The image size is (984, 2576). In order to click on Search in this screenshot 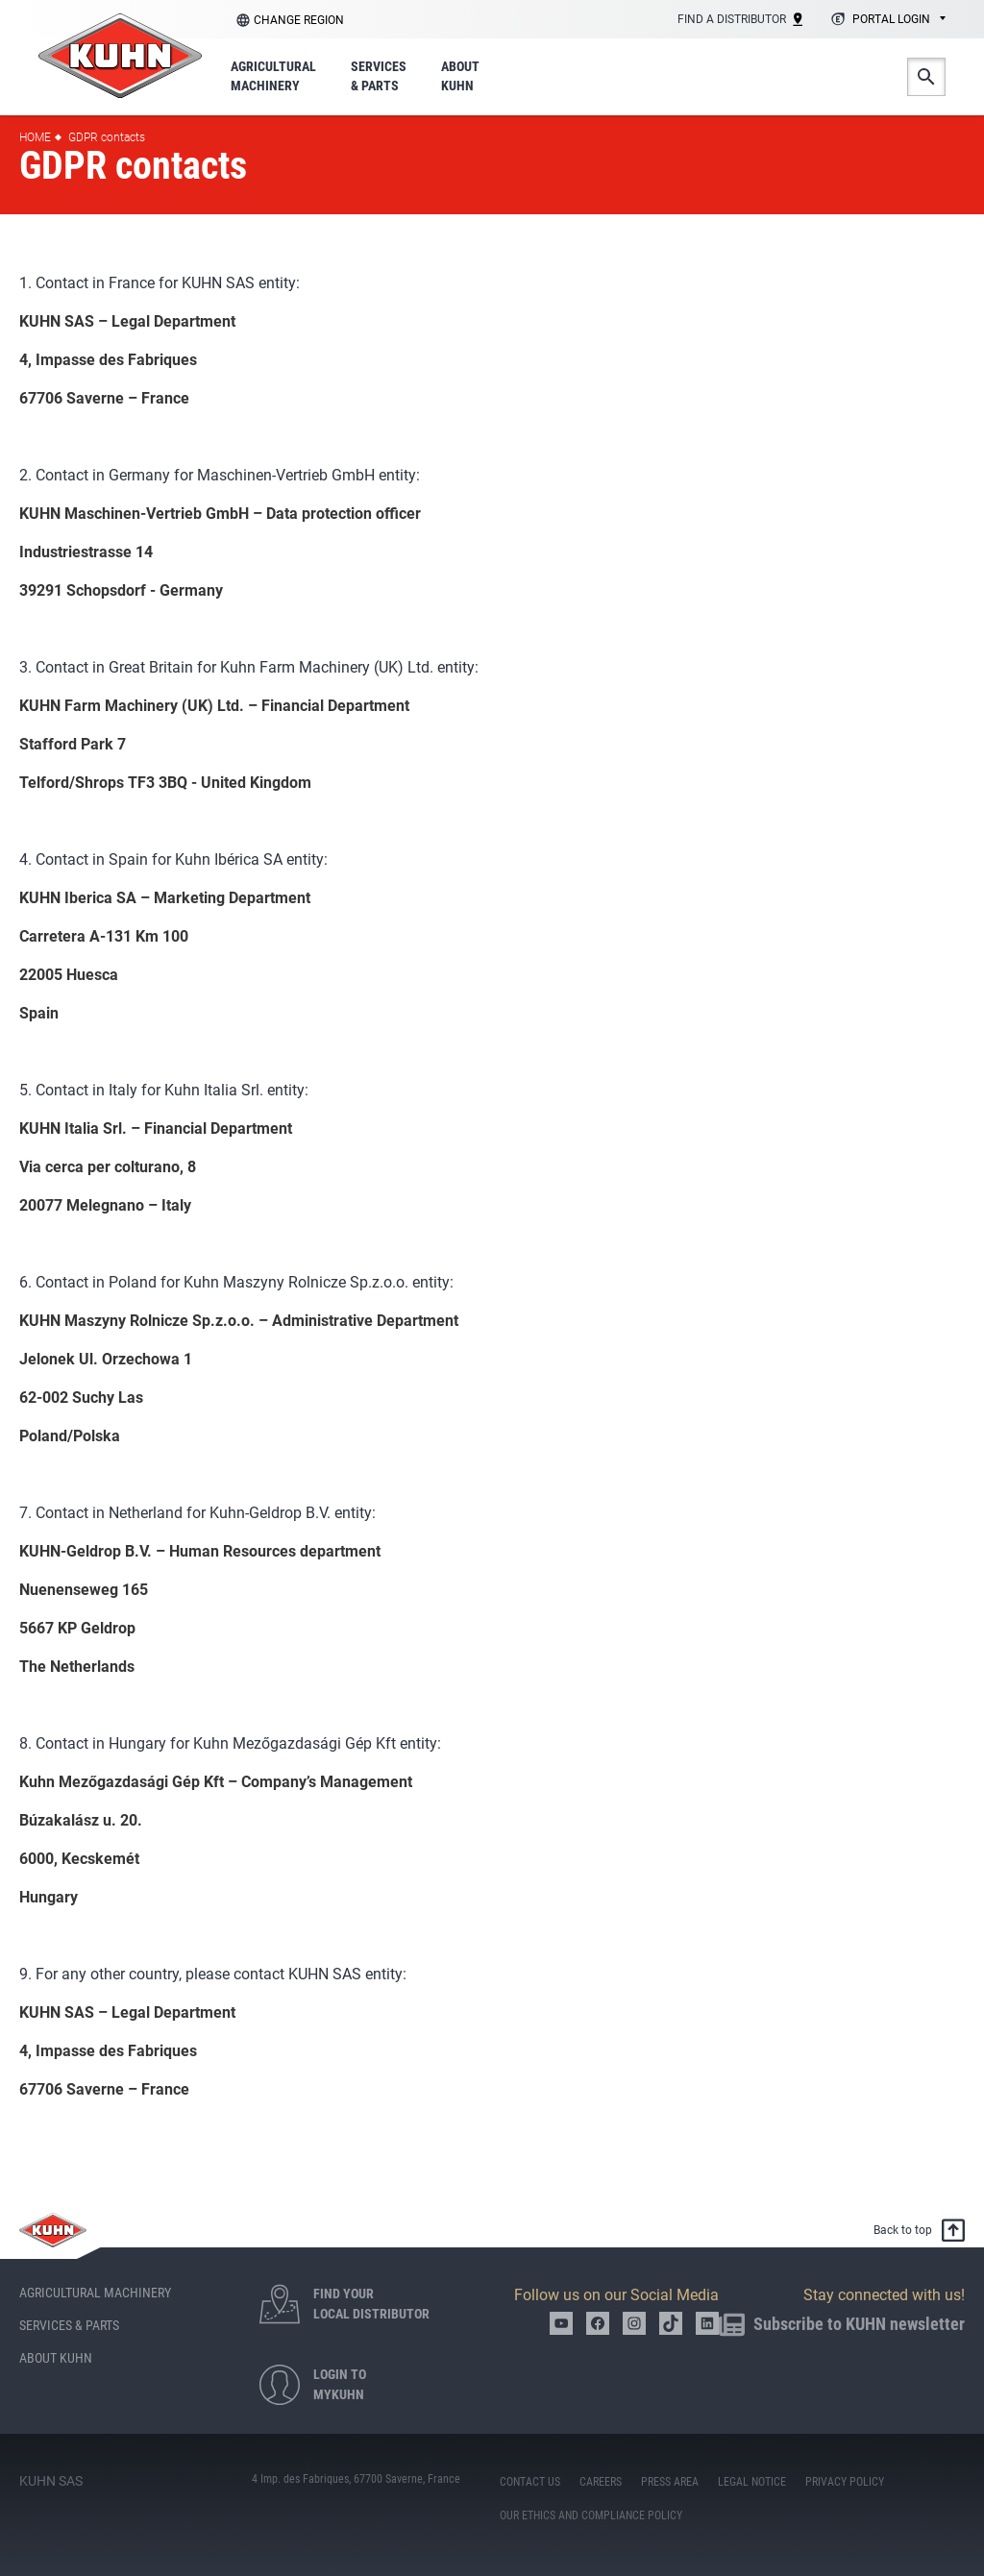, I will do `click(926, 77)`.